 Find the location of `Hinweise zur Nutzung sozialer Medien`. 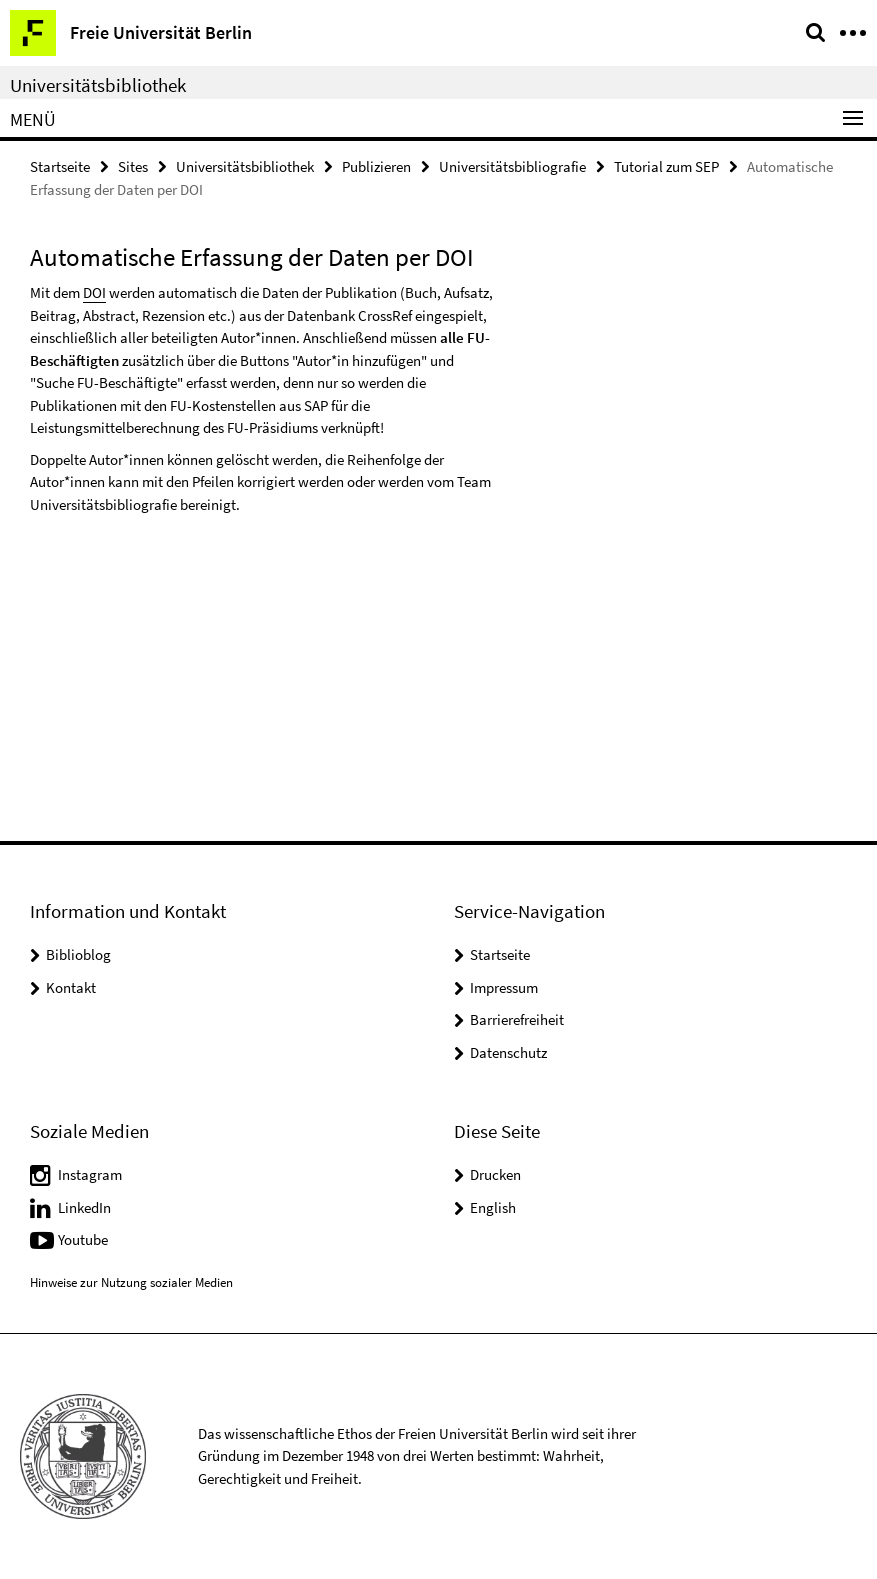

Hinweise zur Nutzung sozialer Medien is located at coordinates (131, 1282).